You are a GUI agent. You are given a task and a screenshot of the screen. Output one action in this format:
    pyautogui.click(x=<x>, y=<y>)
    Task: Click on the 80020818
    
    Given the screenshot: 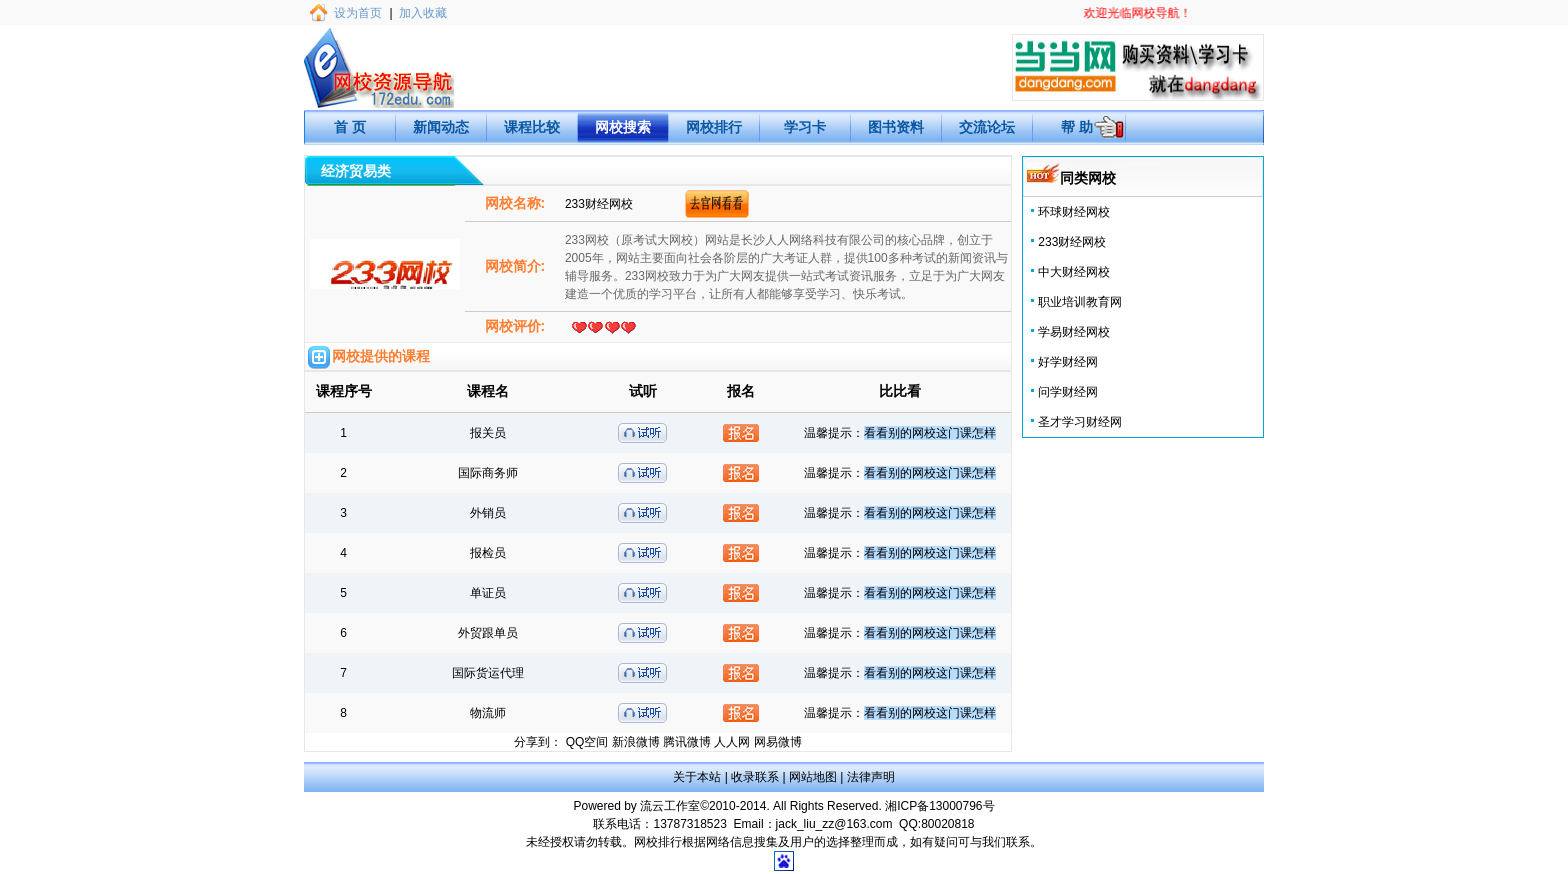 What is the action you would take?
    pyautogui.click(x=947, y=824)
    